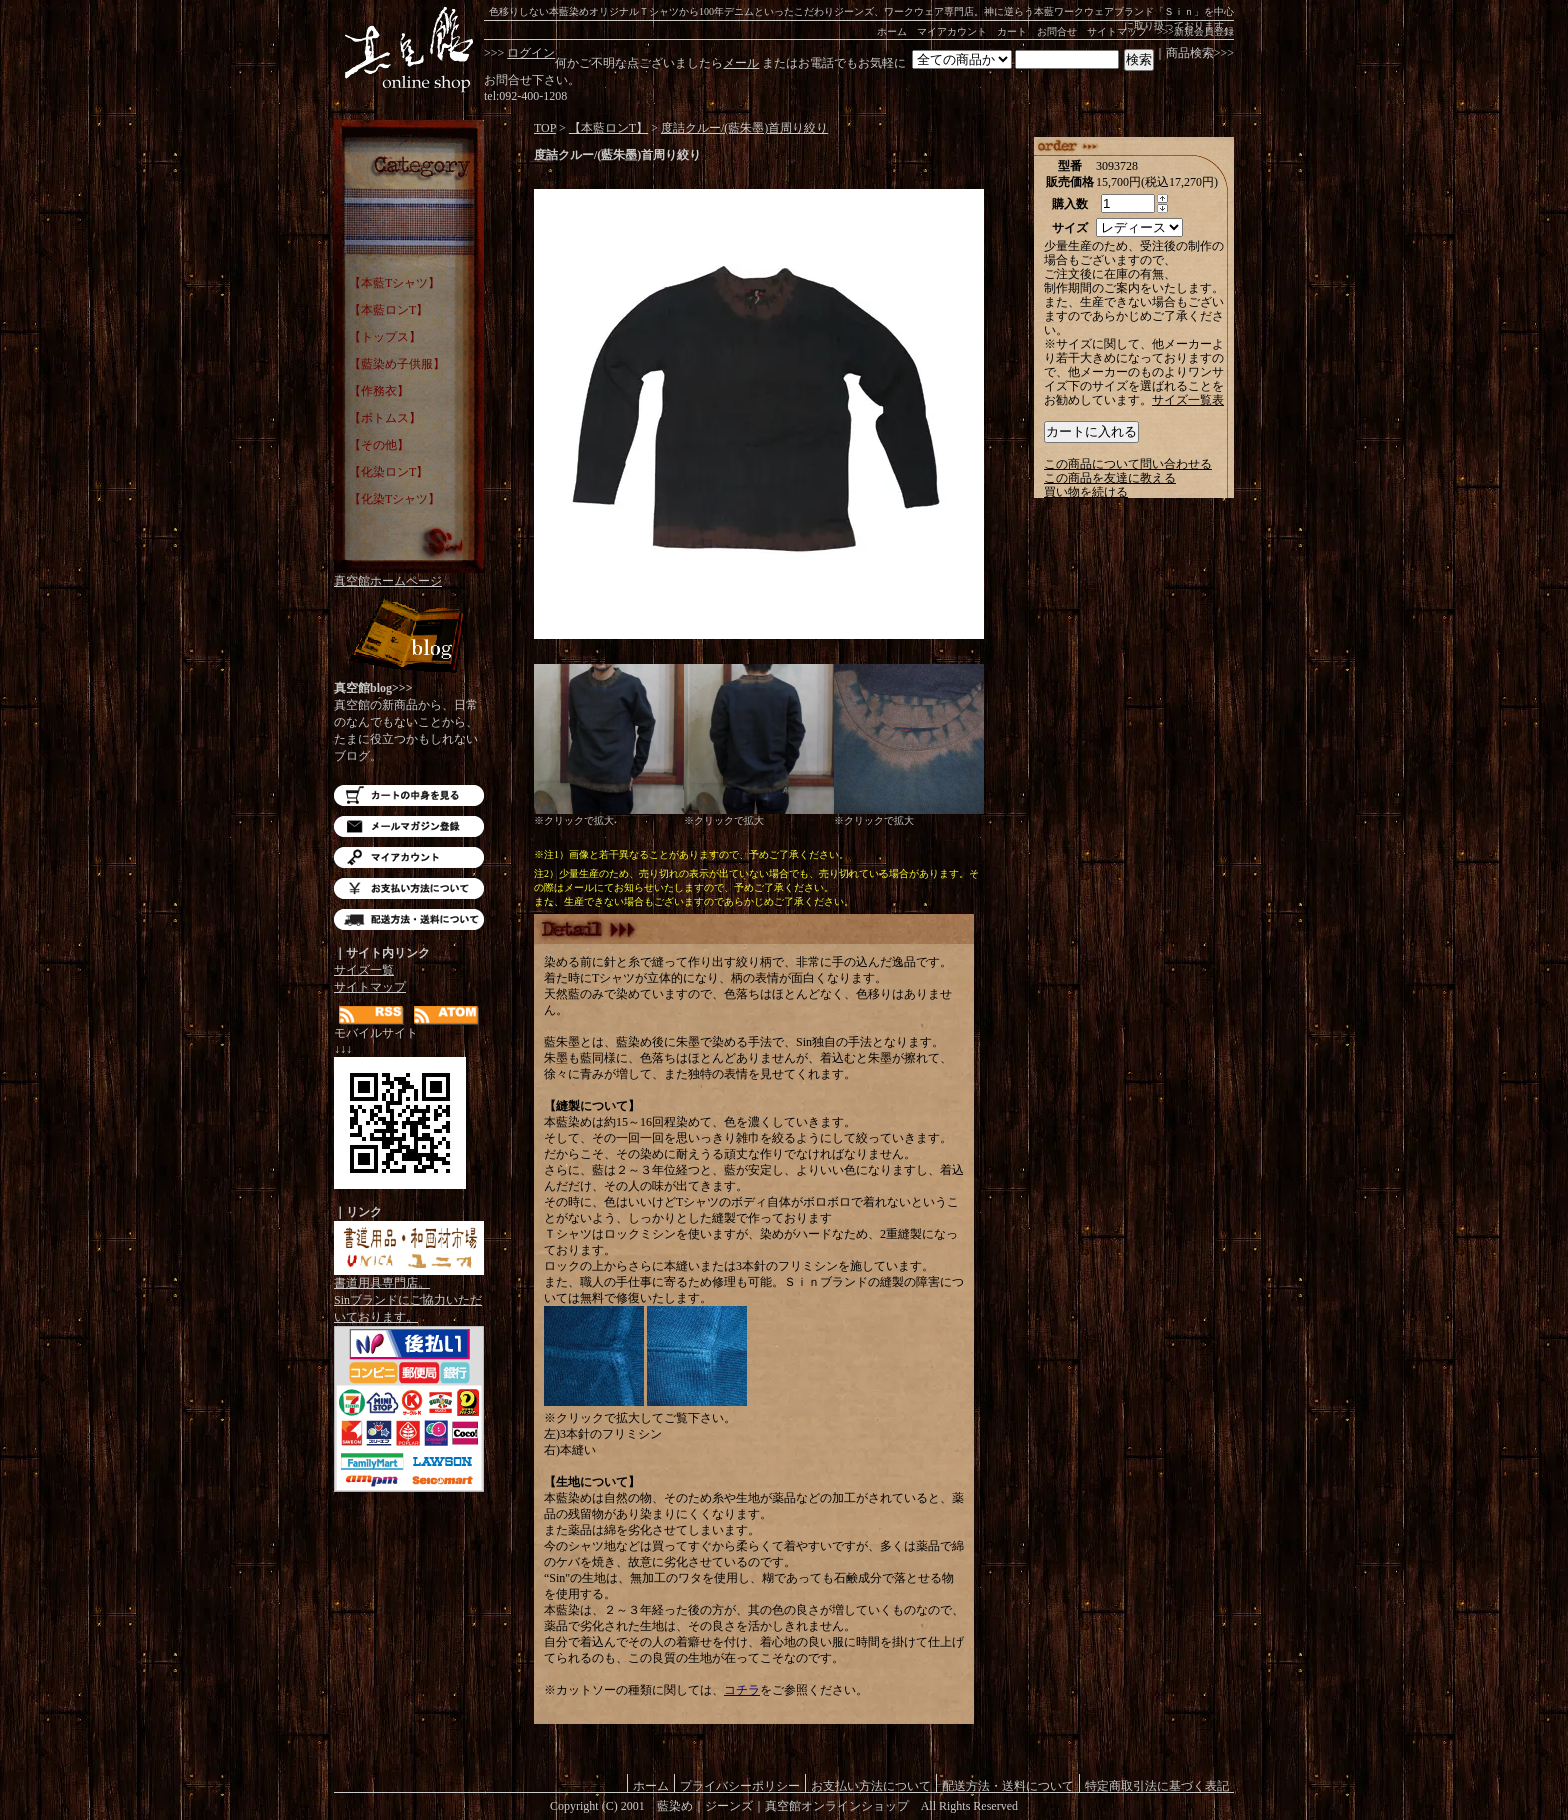 This screenshot has height=1820, width=1568. What do you see at coordinates (1188, 400) in the screenshot?
I see `サイズ一覧表` at bounding box center [1188, 400].